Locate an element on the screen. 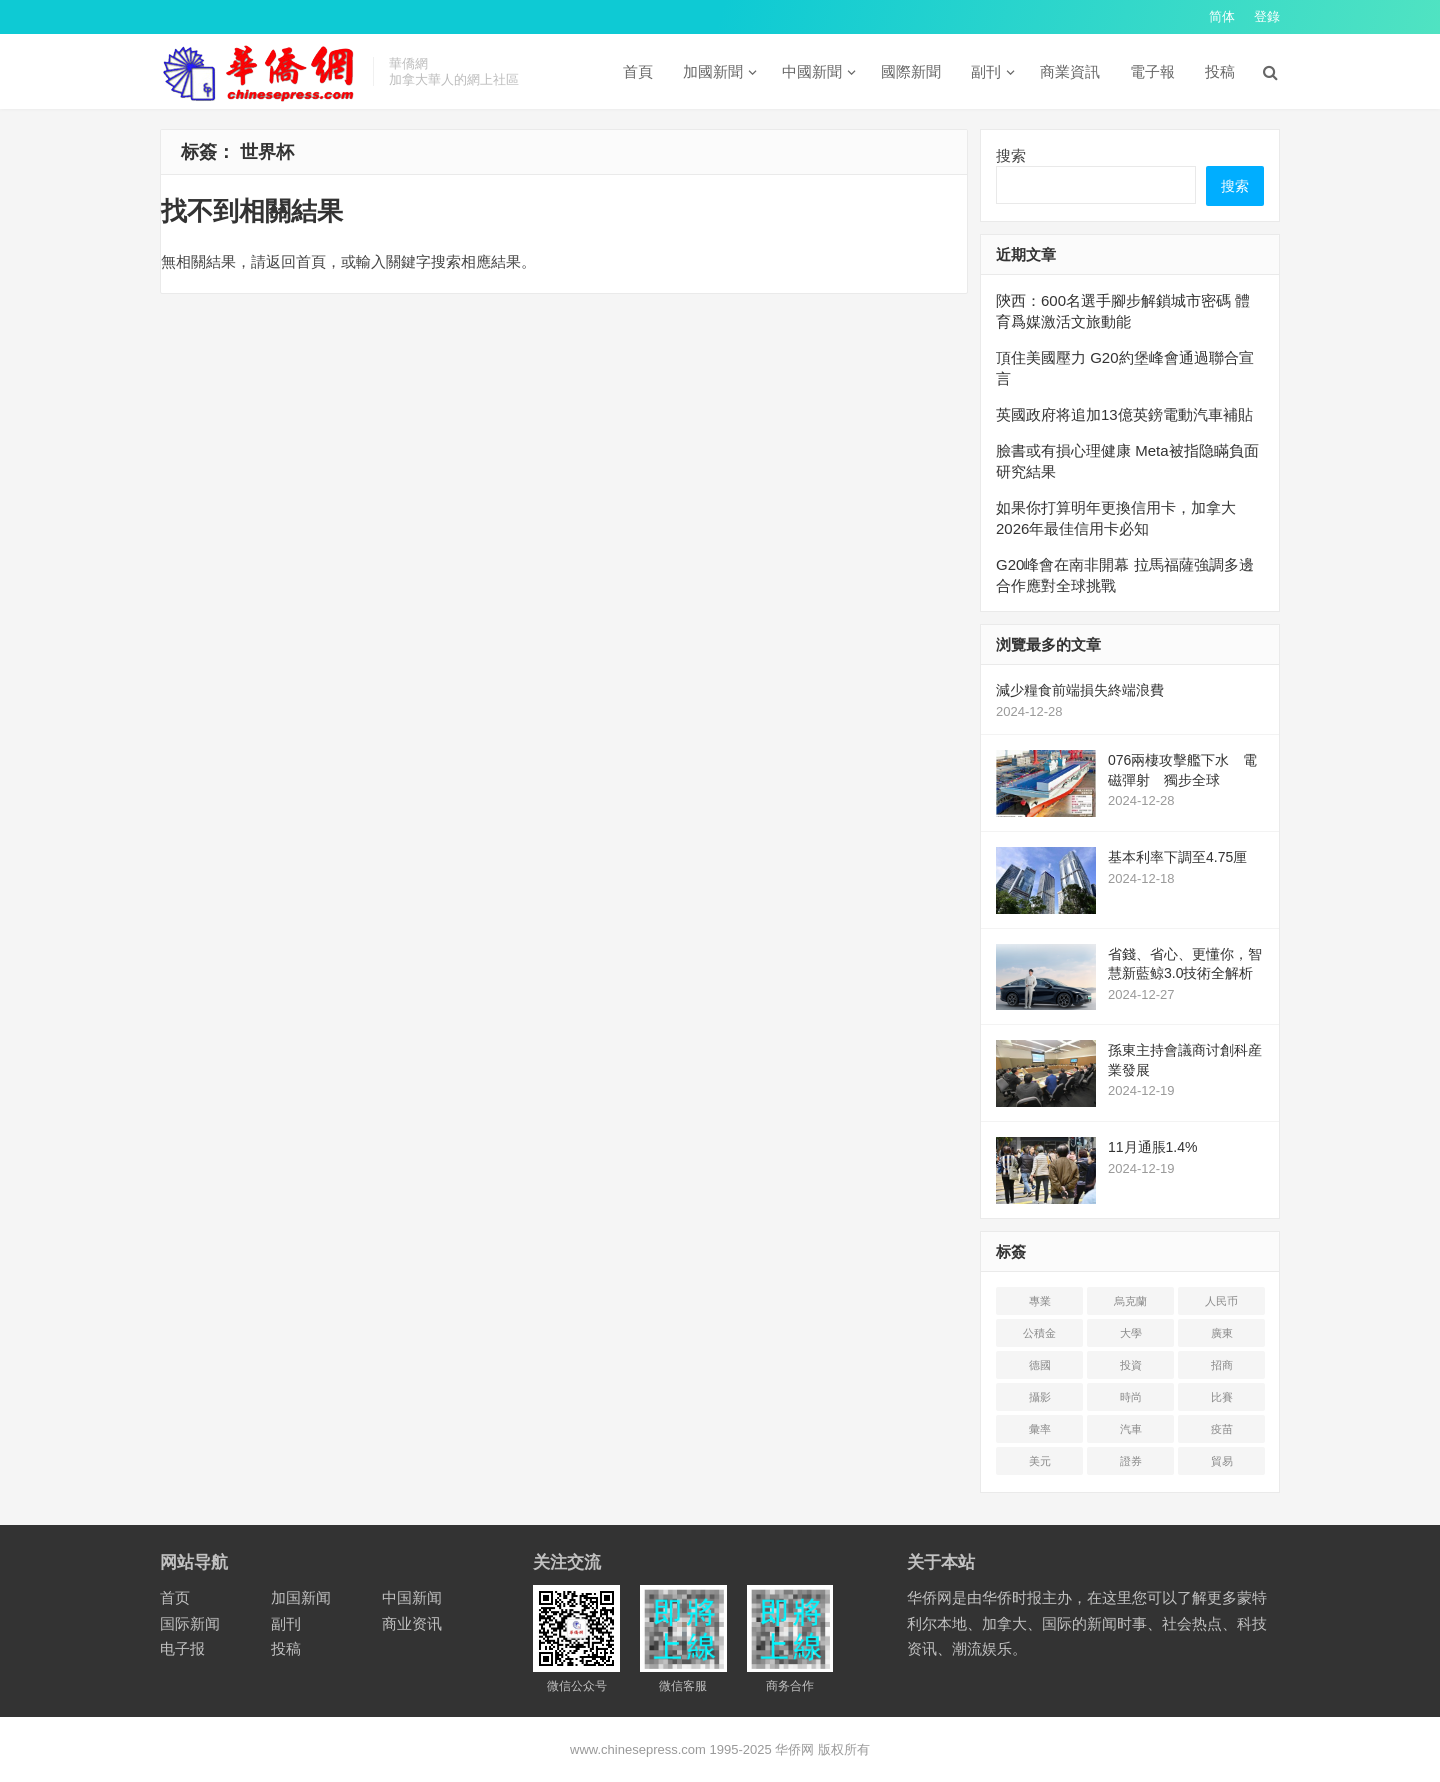 Image resolution: width=1440 pixels, height=1782 pixels. 英國政府将追加13億英鎊電動汽車補貼 is located at coordinates (1124, 414).